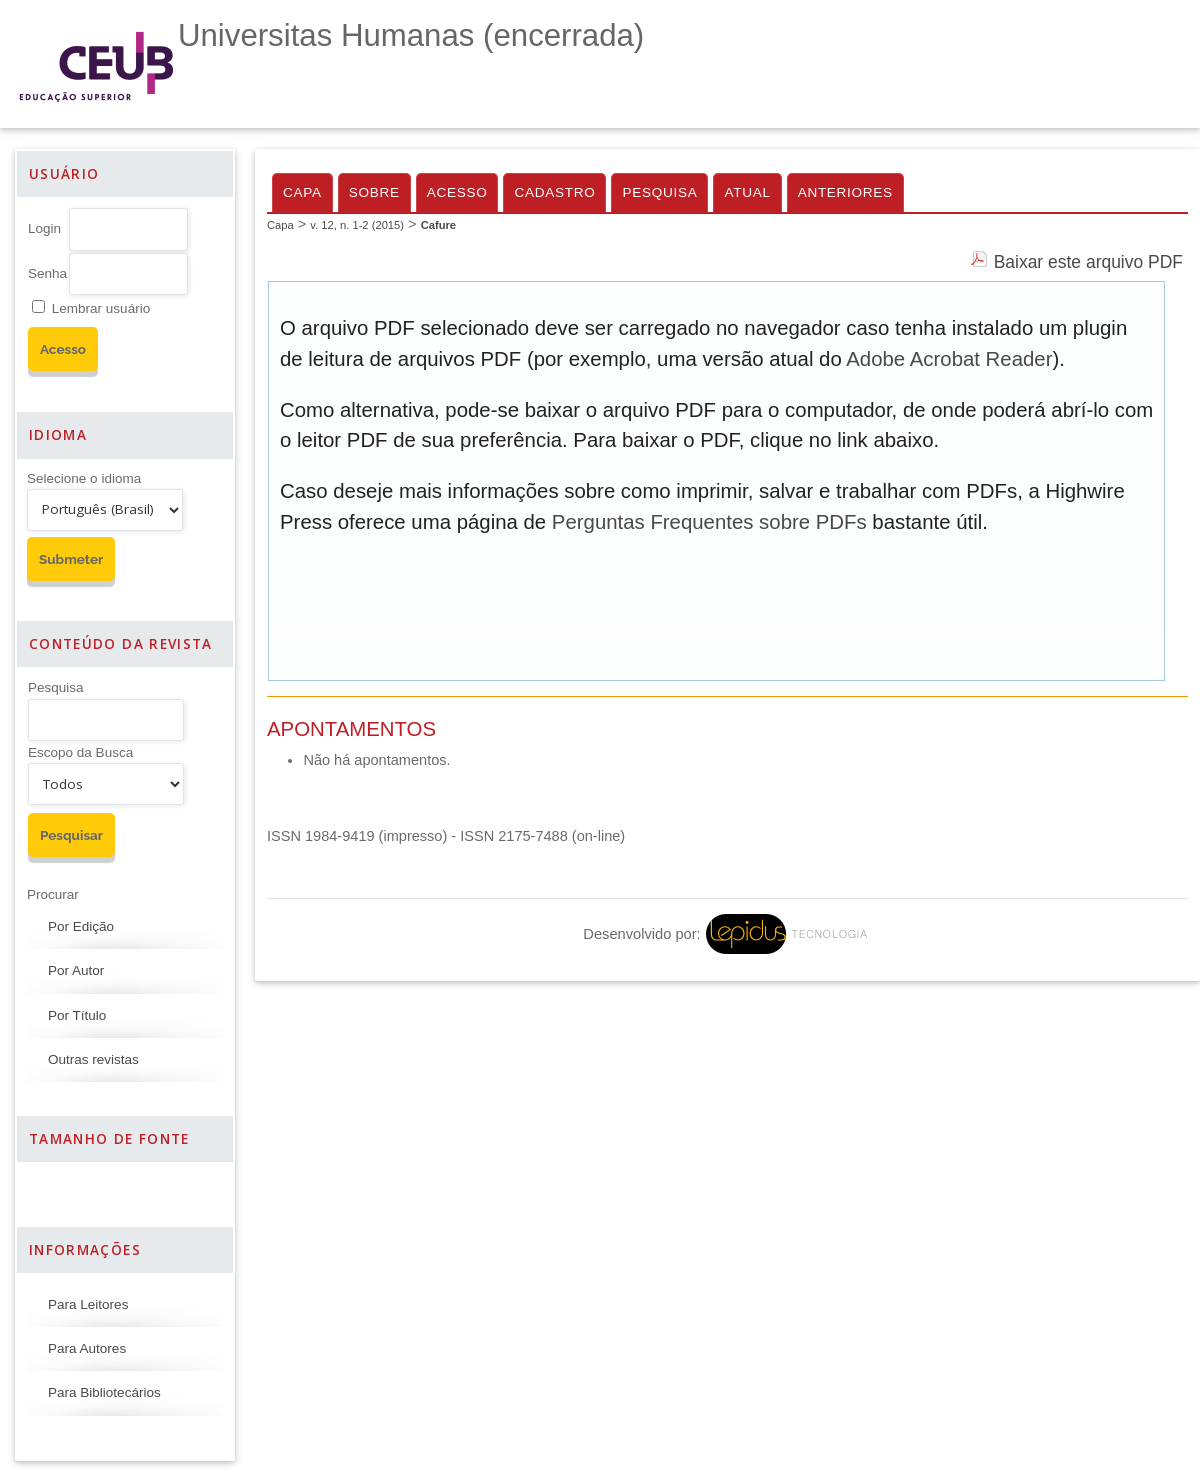  Describe the element at coordinates (80, 752) in the screenshot. I see `Escopo da Busca` at that location.